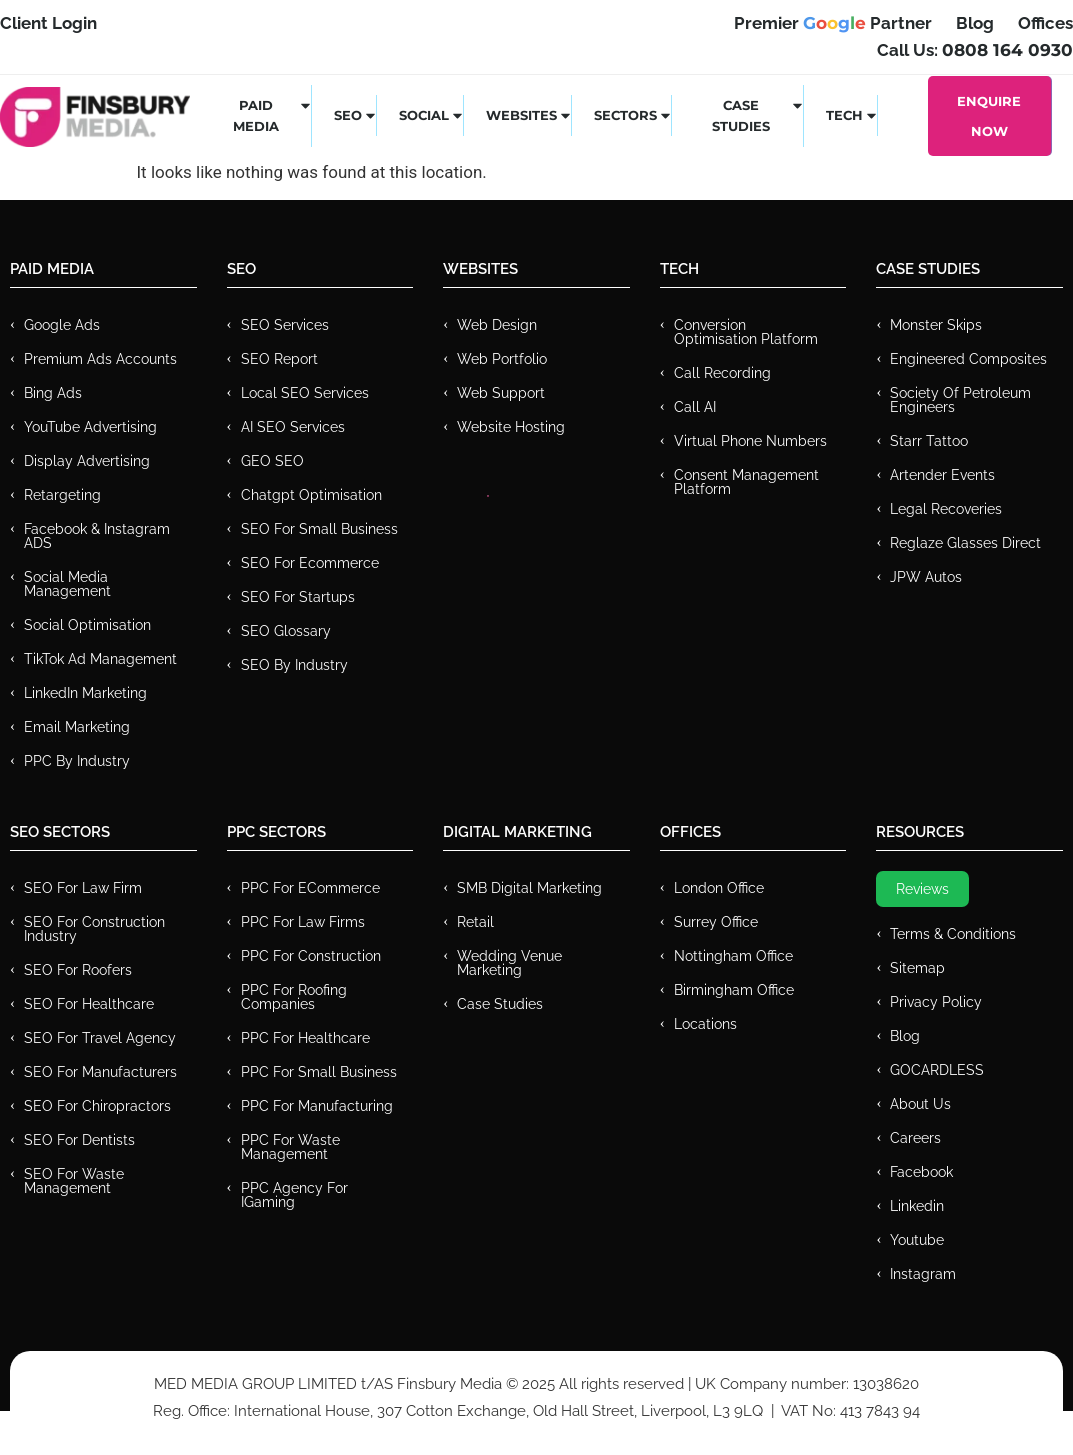 This screenshot has height=1455, width=1073. Describe the element at coordinates (79, 1140) in the screenshot. I see `SEO for Dentists` at that location.